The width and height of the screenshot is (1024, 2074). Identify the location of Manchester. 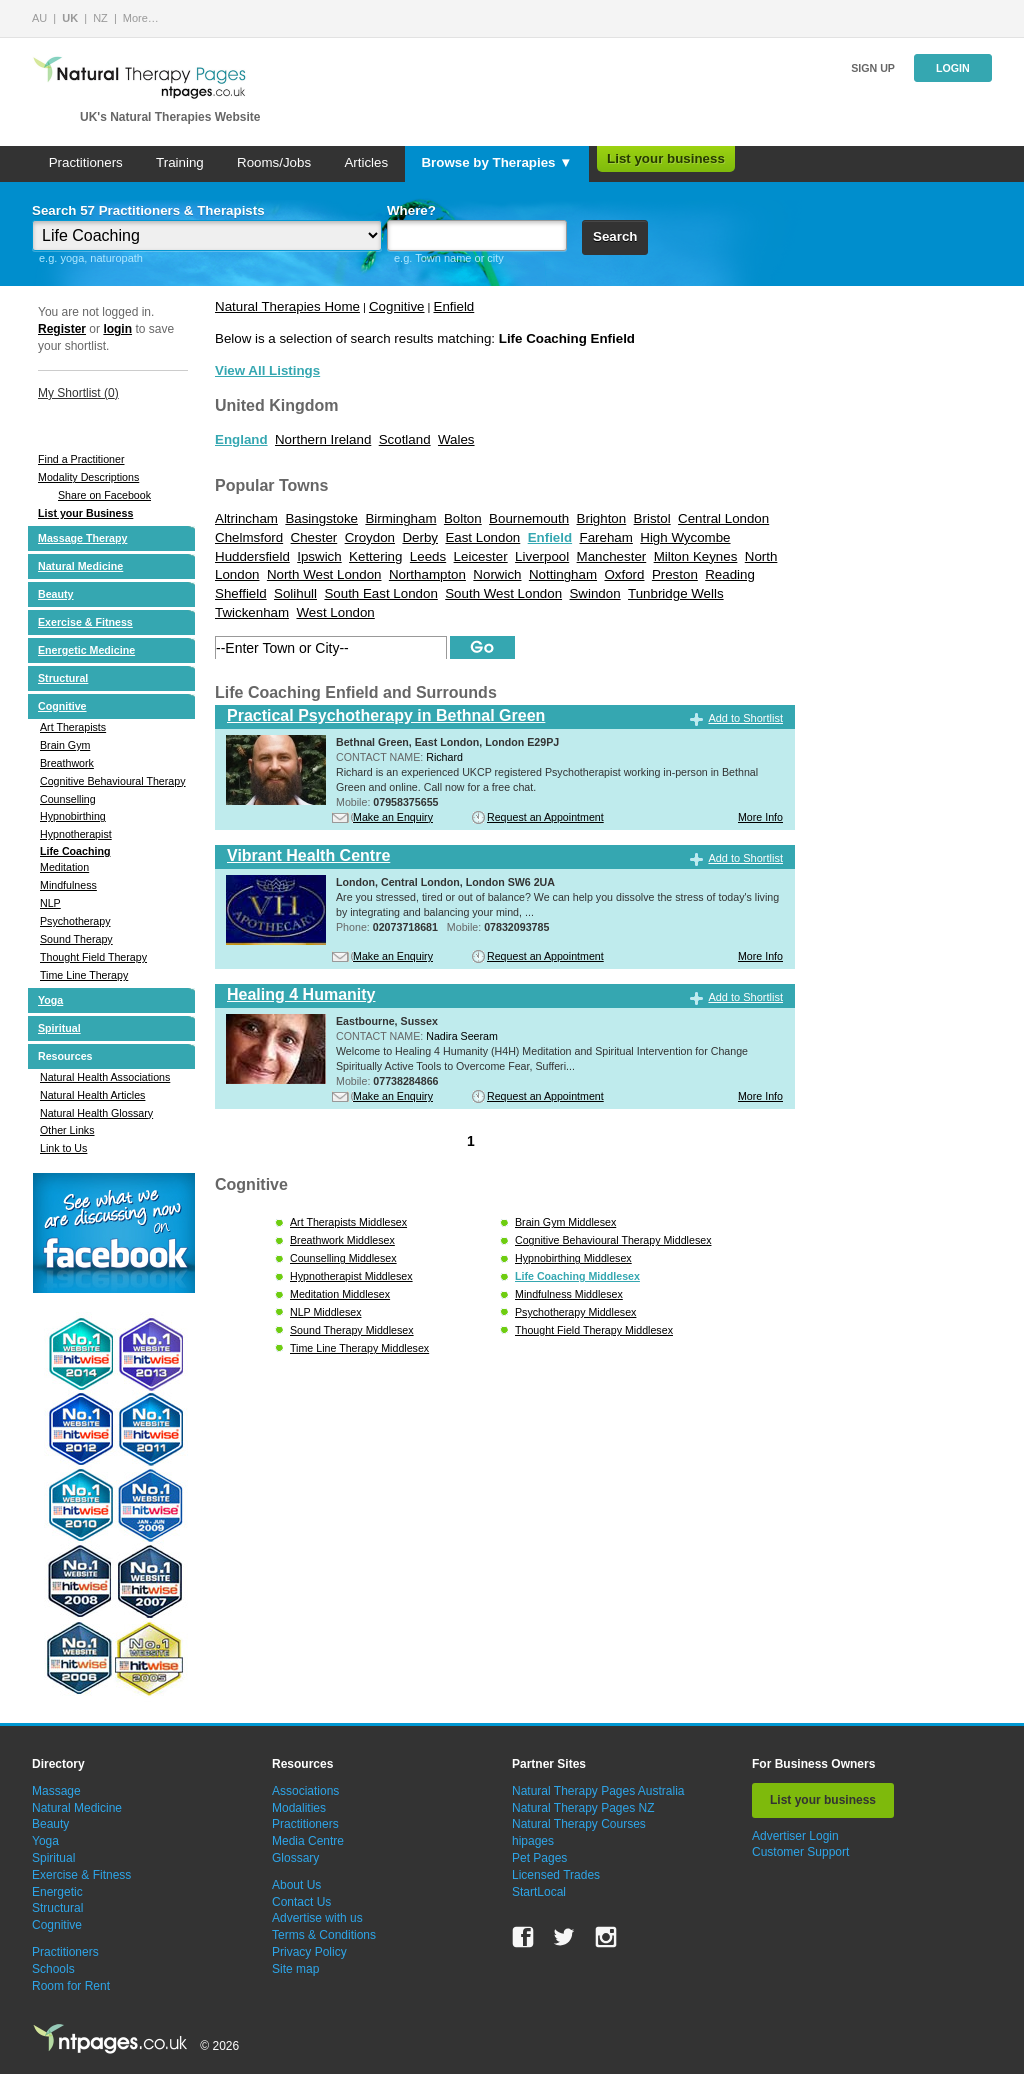
(612, 556).